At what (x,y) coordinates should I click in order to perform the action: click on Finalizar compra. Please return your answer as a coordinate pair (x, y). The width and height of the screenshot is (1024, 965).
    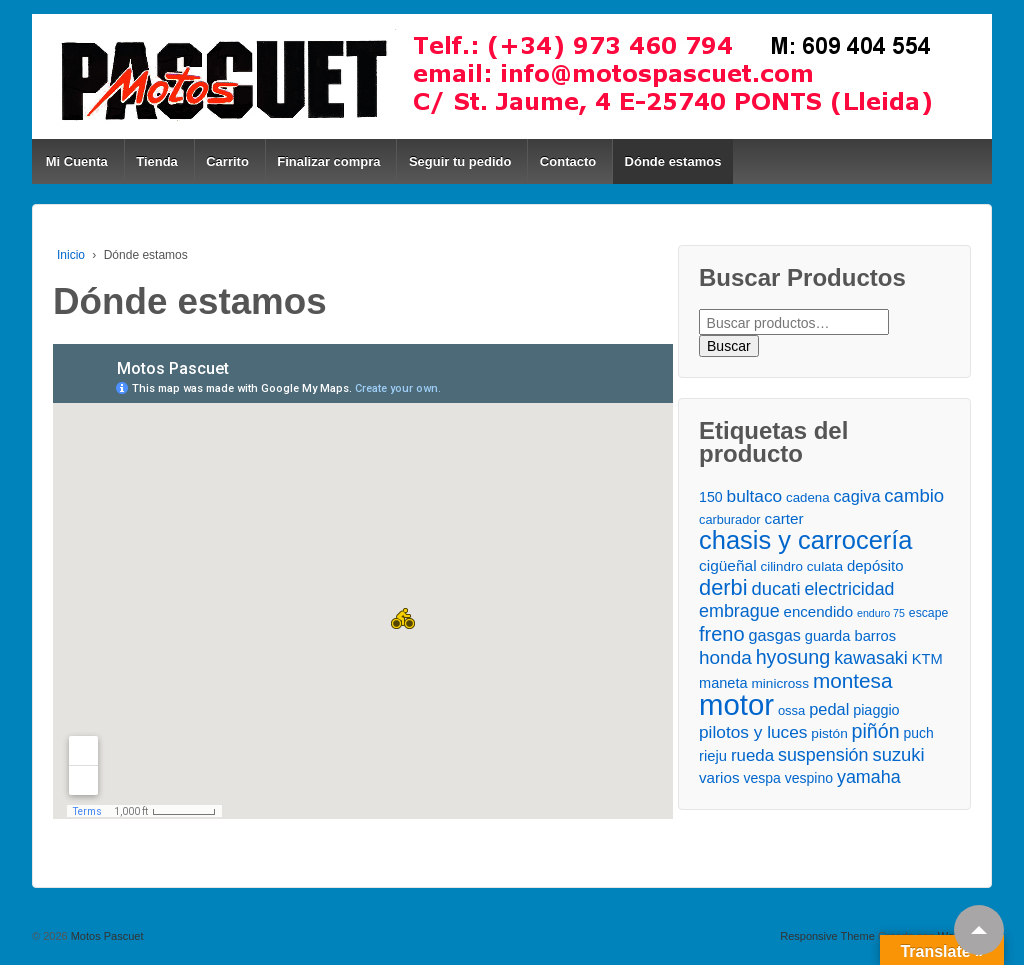
    Looking at the image, I should click on (328, 161).